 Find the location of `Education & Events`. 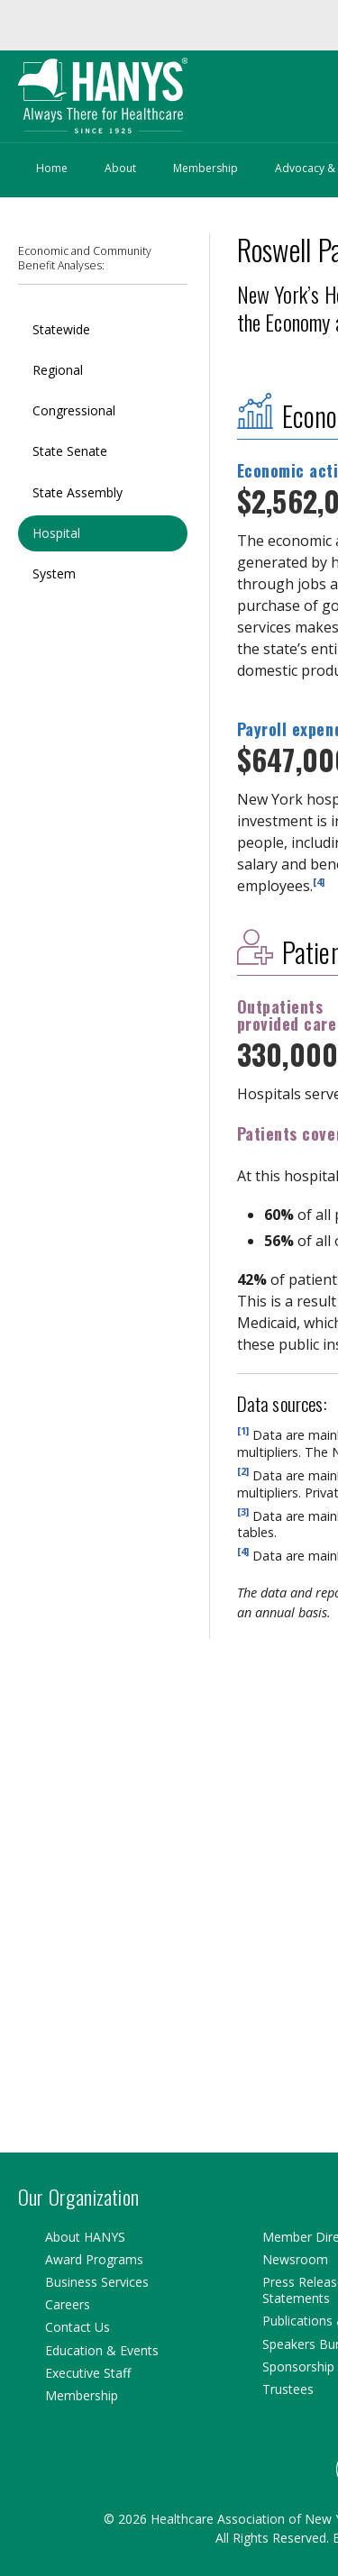

Education & Events is located at coordinates (102, 2350).